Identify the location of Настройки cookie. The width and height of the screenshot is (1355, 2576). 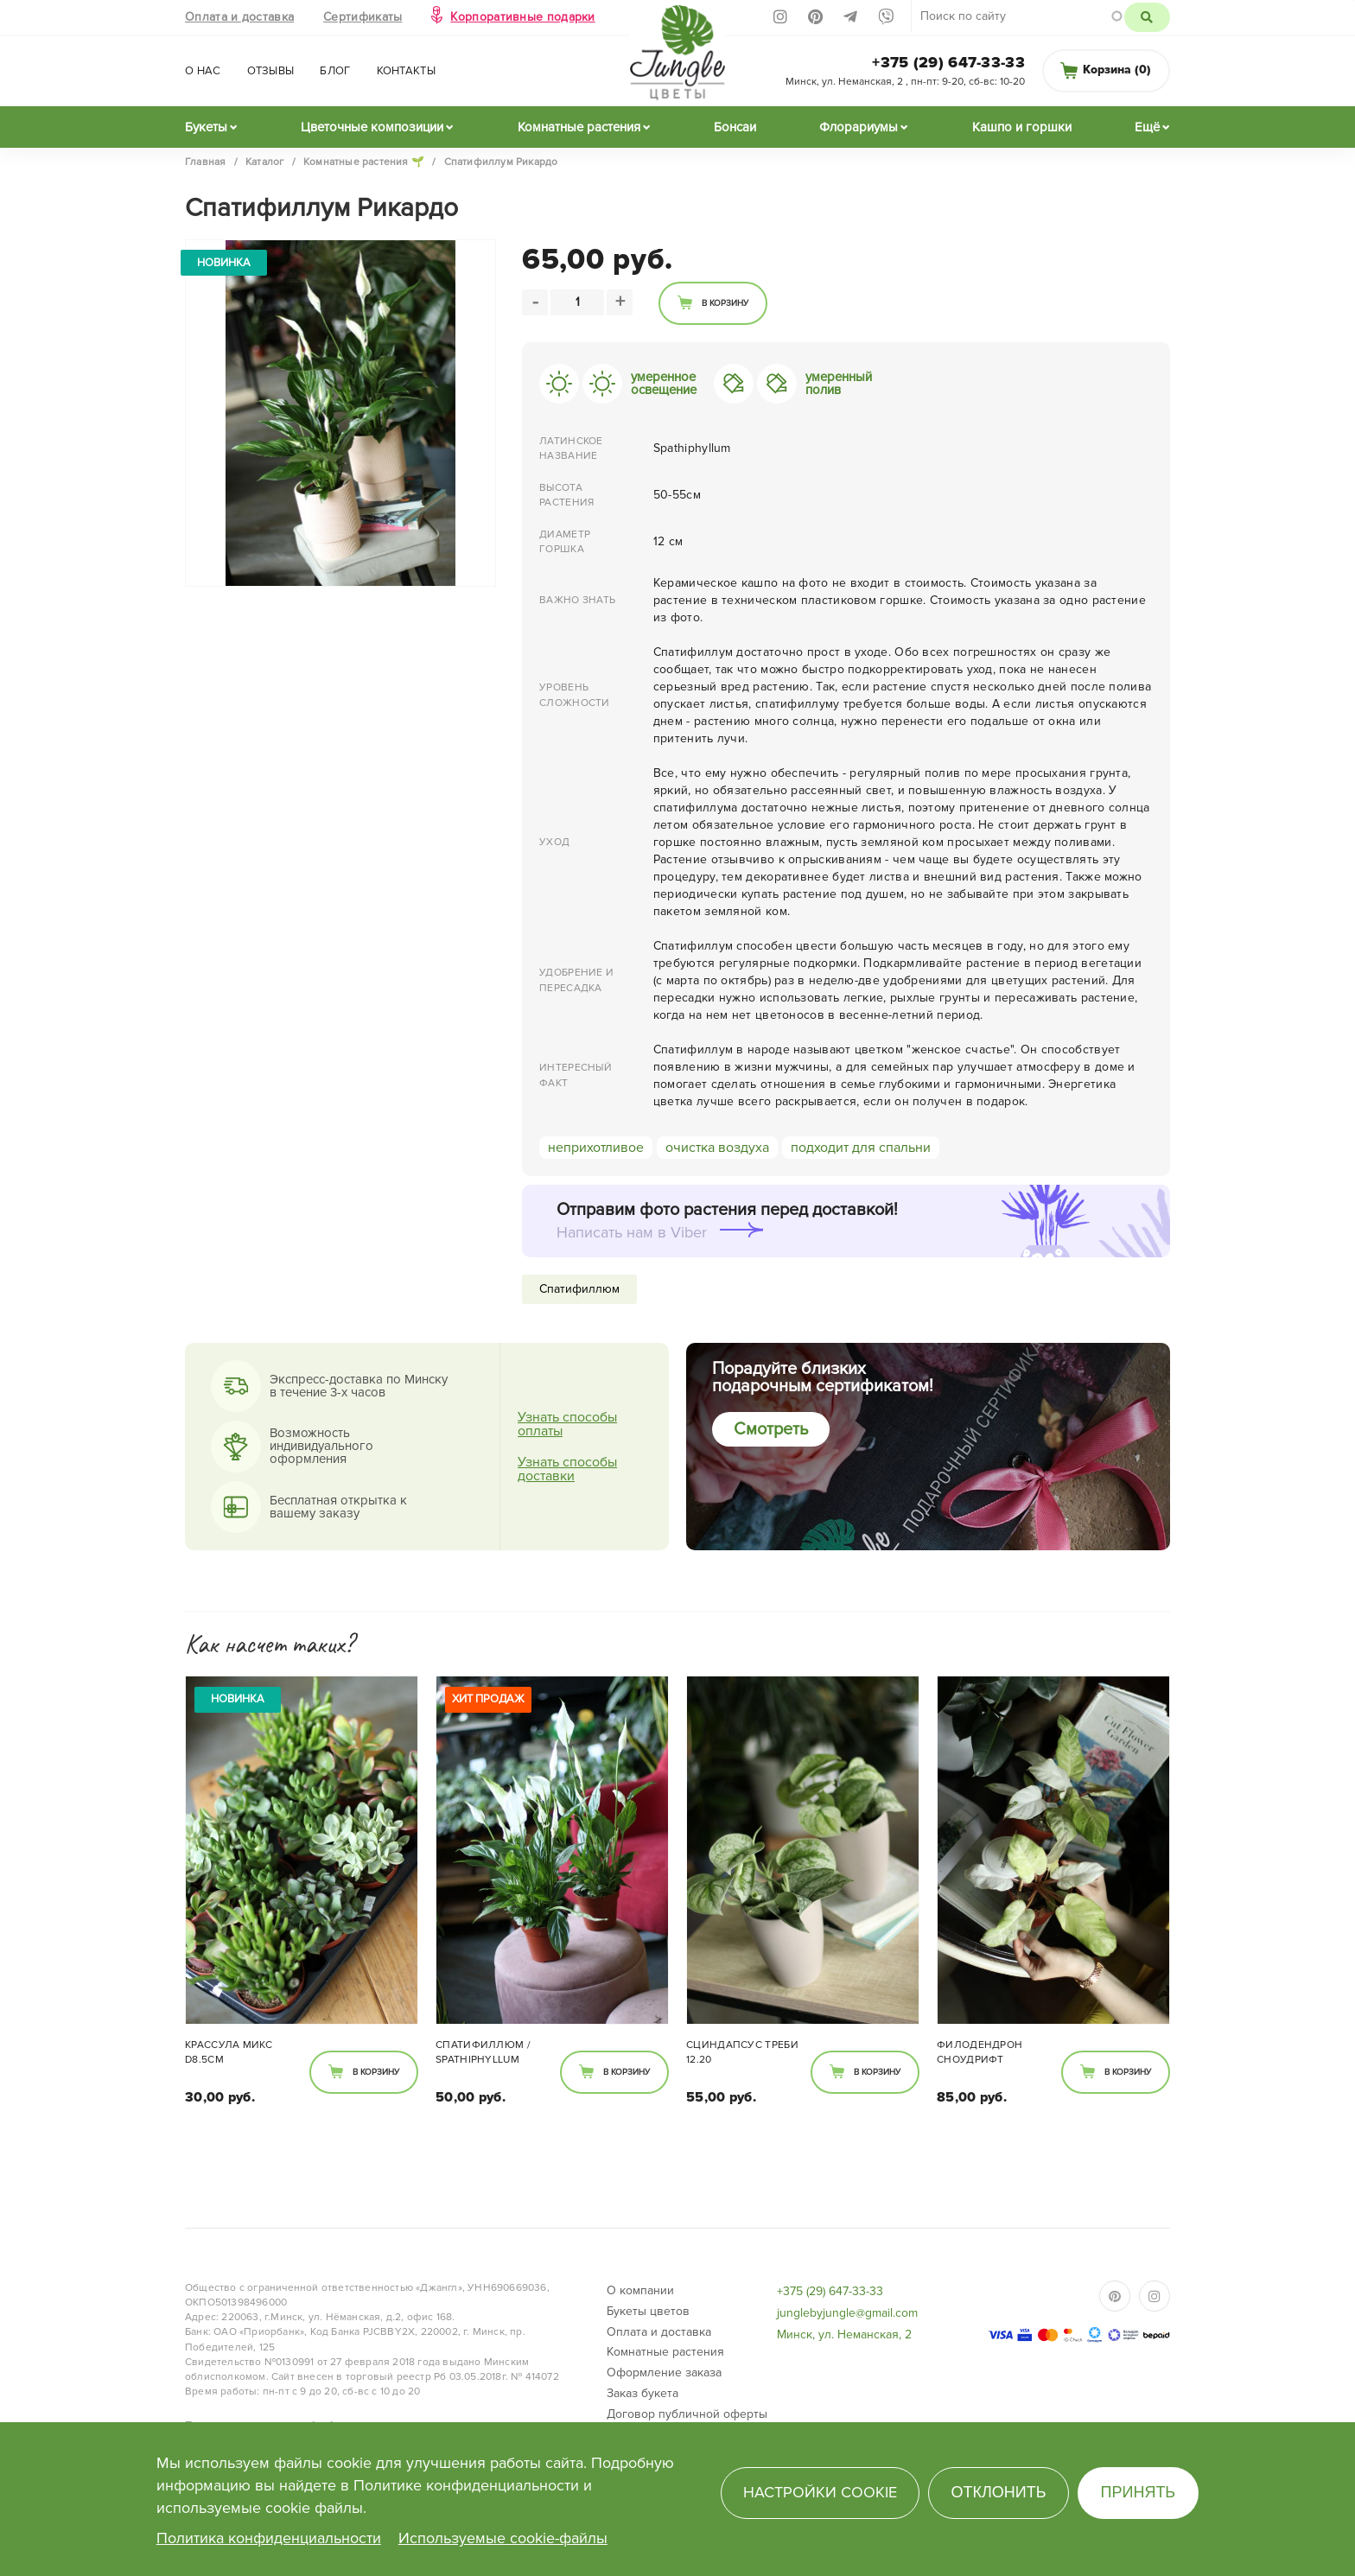
(820, 2492).